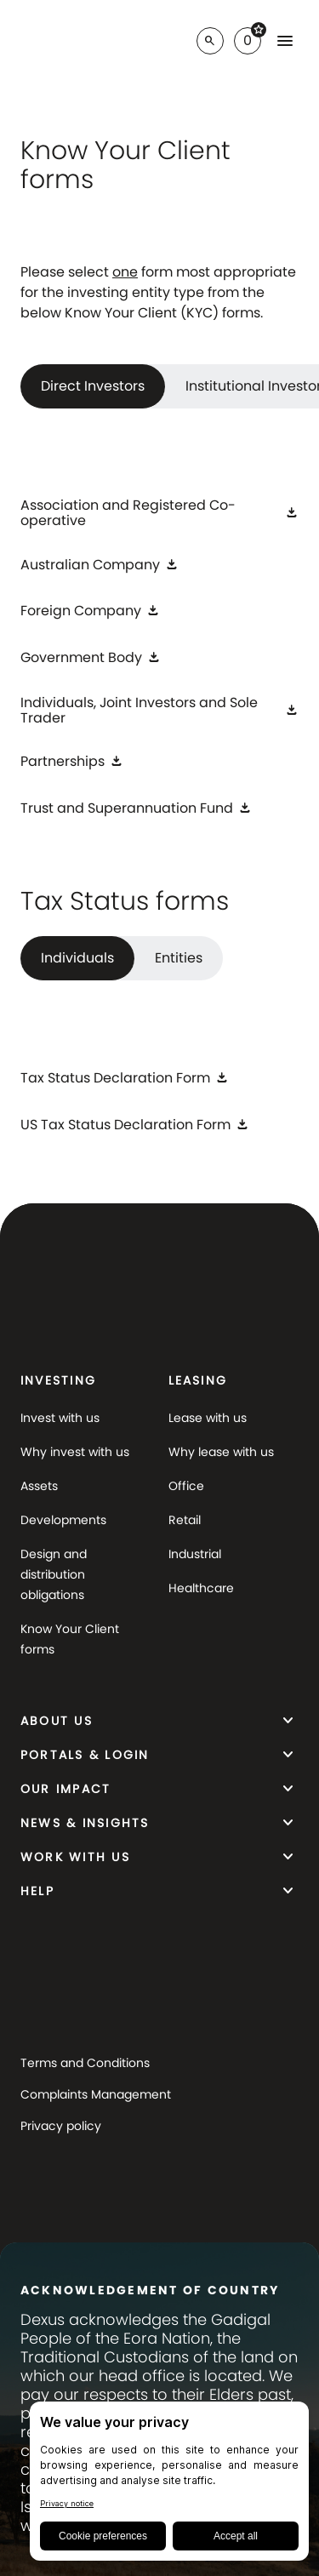 This screenshot has height=2576, width=319. I want to click on [Search], so click(210, 40).